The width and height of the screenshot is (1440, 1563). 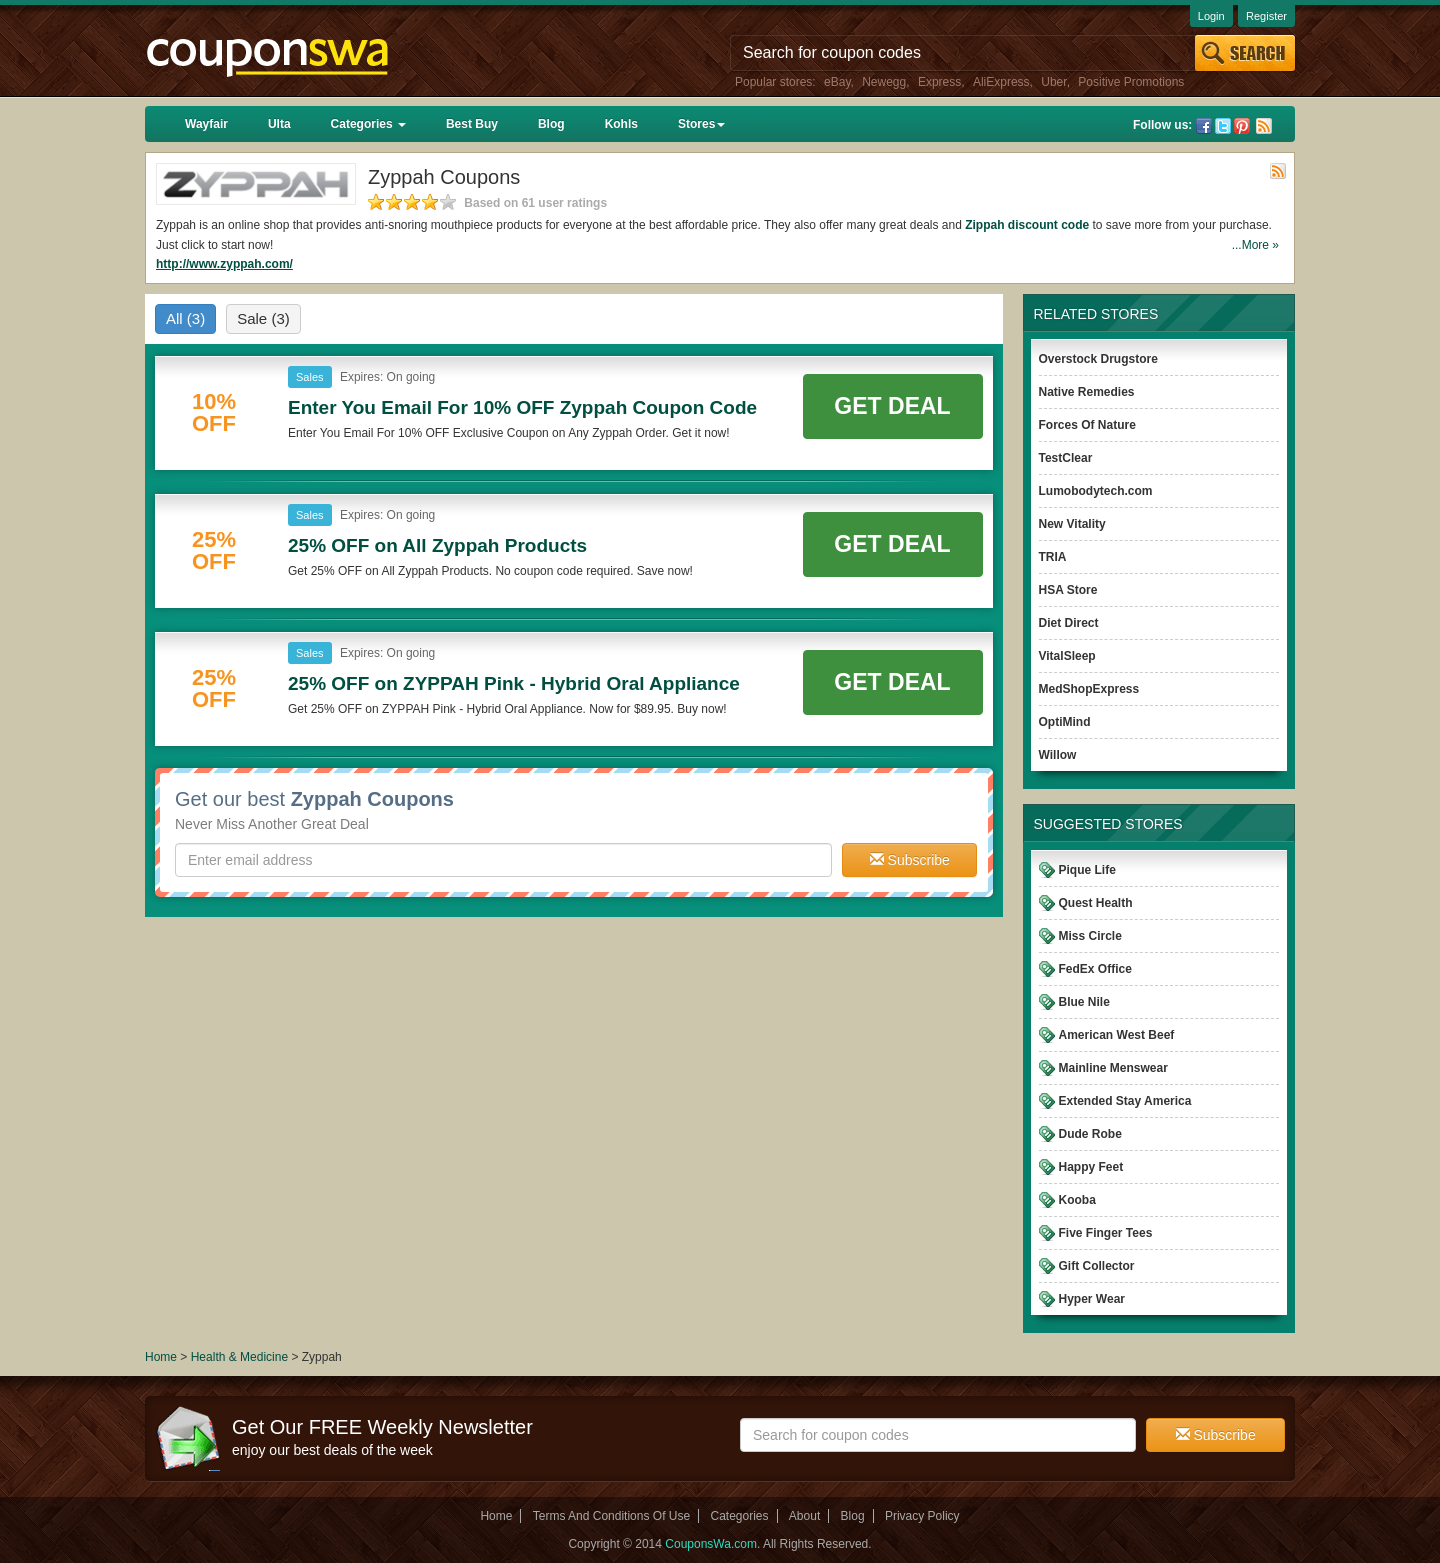 What do you see at coordinates (1264, 126) in the screenshot?
I see `Rss` at bounding box center [1264, 126].